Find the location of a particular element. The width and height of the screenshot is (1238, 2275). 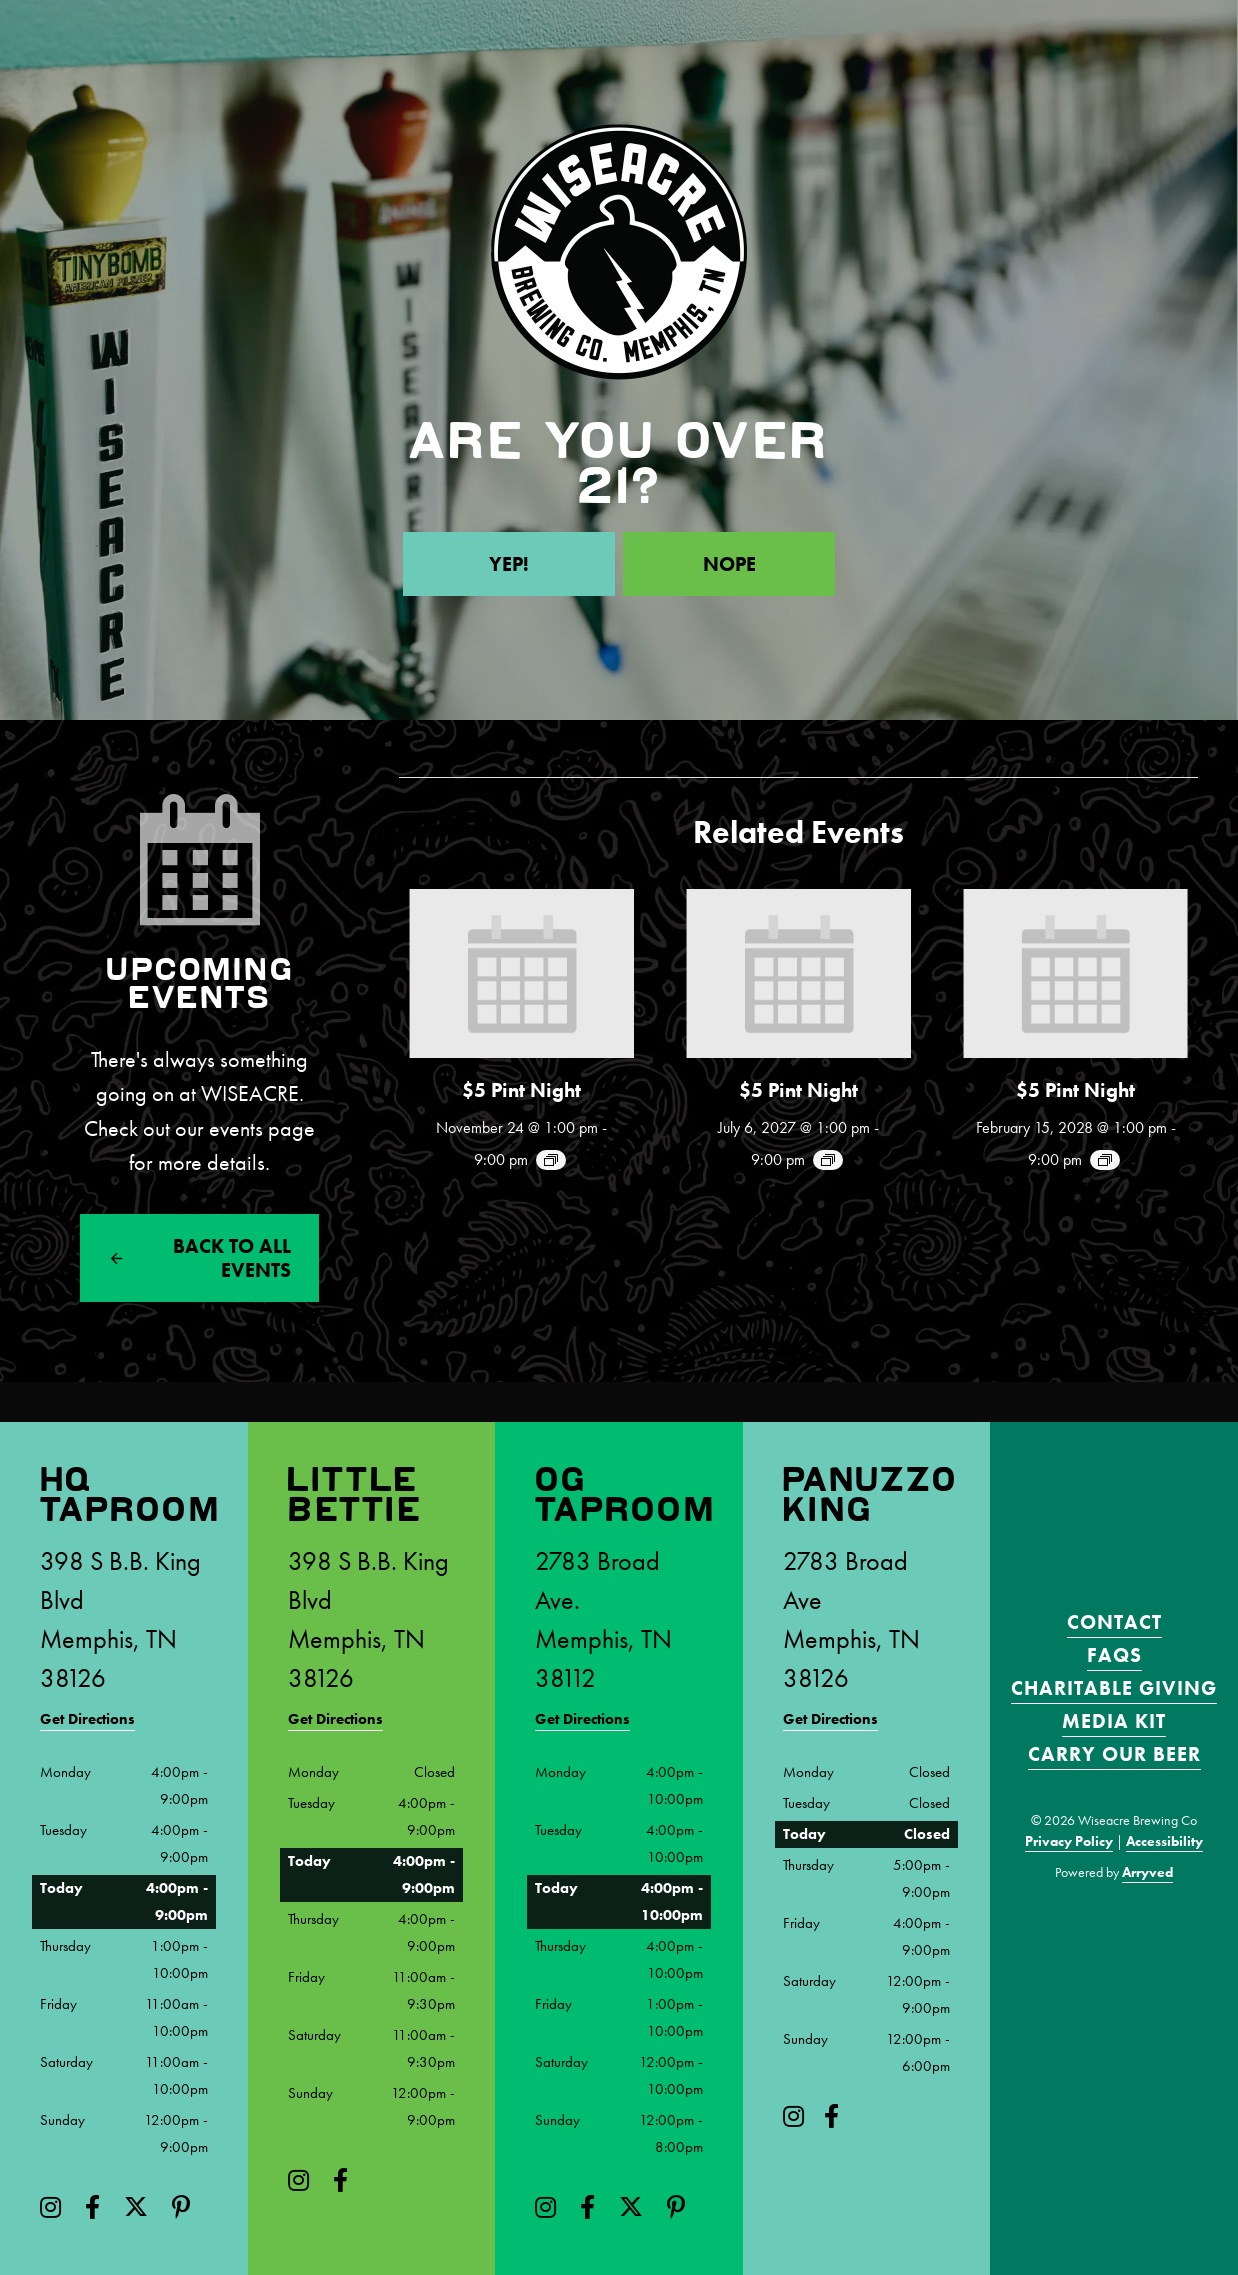

[presentation] is located at coordinates (521, 973).